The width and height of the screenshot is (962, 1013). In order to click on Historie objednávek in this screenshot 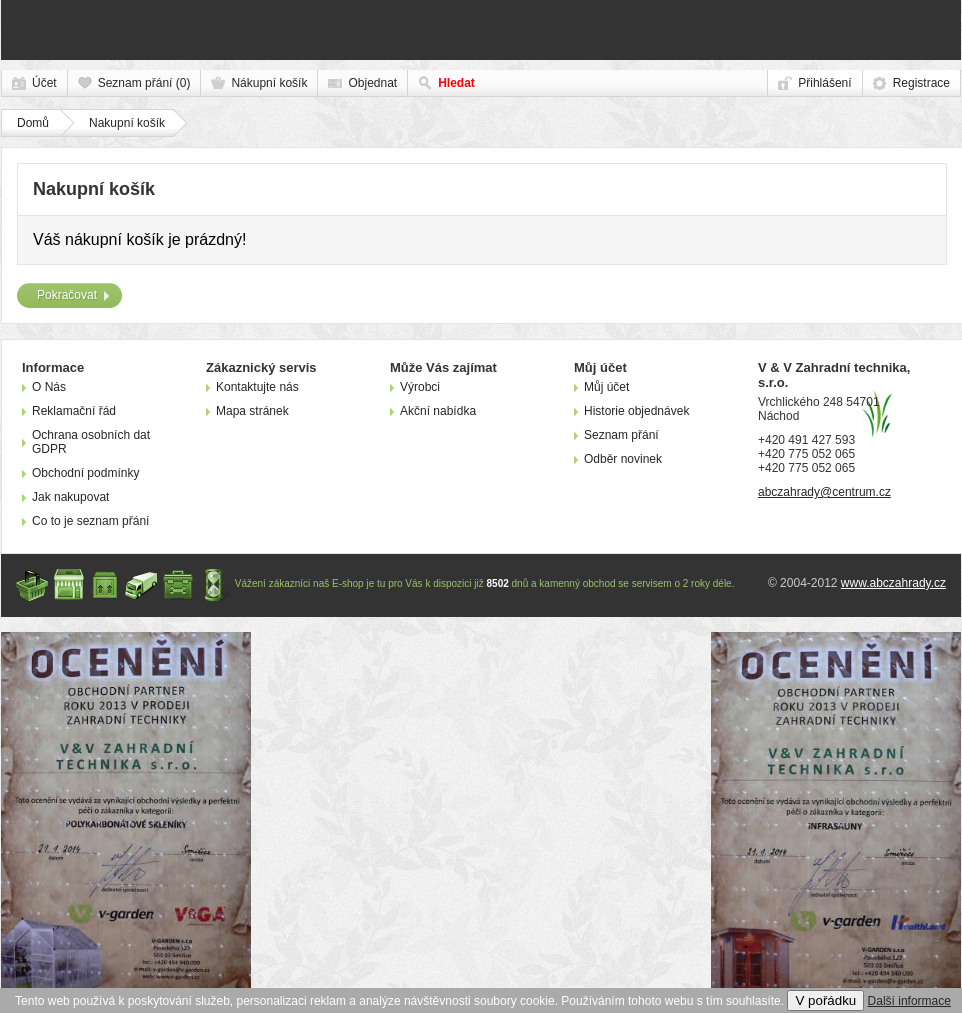, I will do `click(636, 411)`.